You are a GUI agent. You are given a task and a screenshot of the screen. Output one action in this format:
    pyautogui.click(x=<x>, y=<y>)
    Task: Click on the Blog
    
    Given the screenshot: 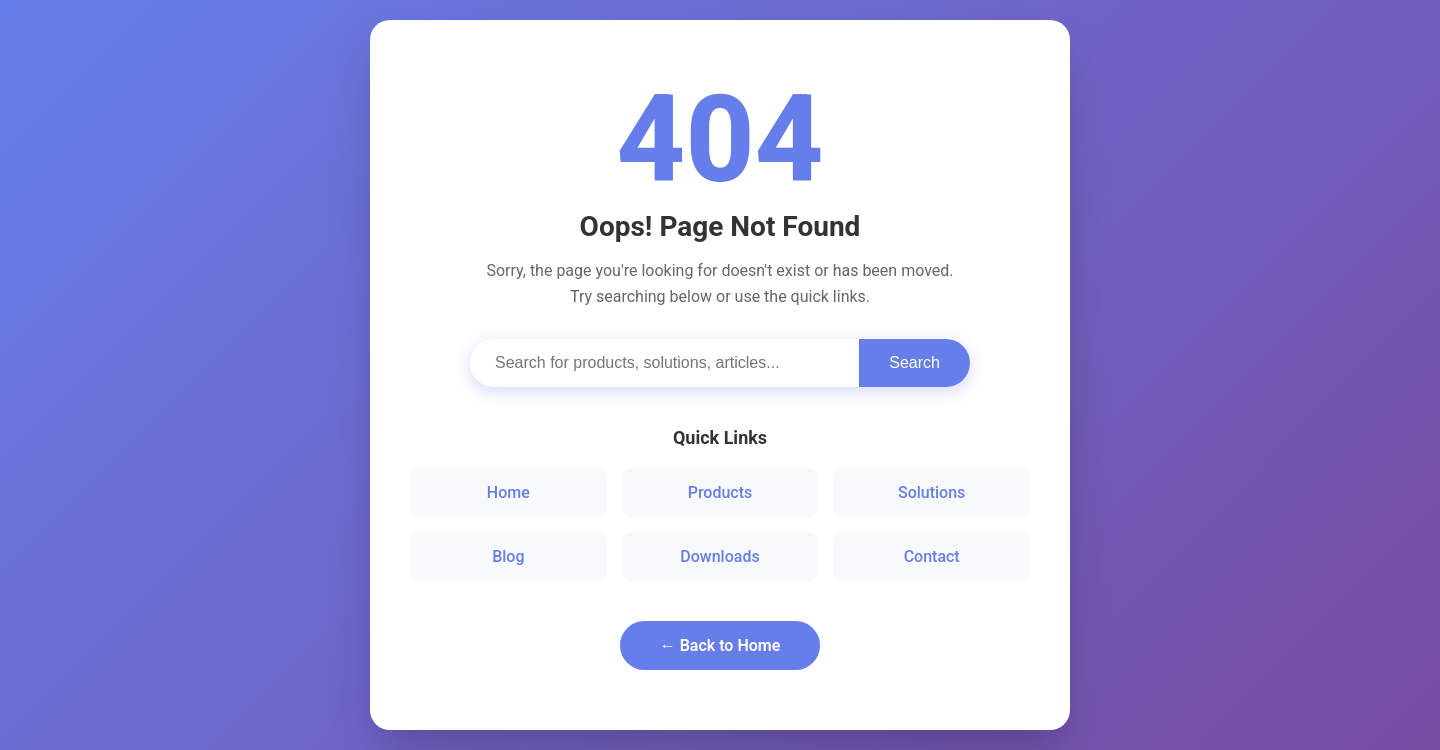 What is the action you would take?
    pyautogui.click(x=508, y=556)
    